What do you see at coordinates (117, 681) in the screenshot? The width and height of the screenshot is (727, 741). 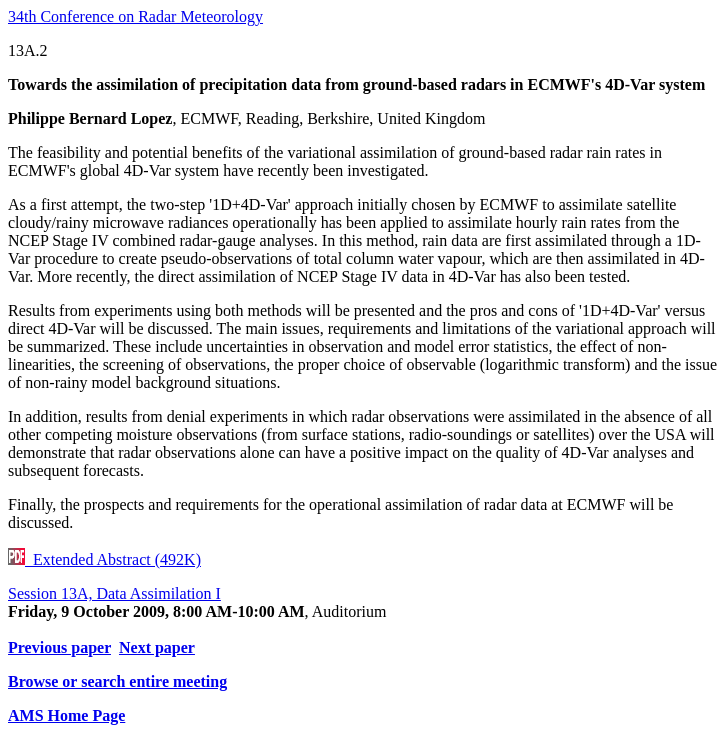 I see `Browse or search entire meeting` at bounding box center [117, 681].